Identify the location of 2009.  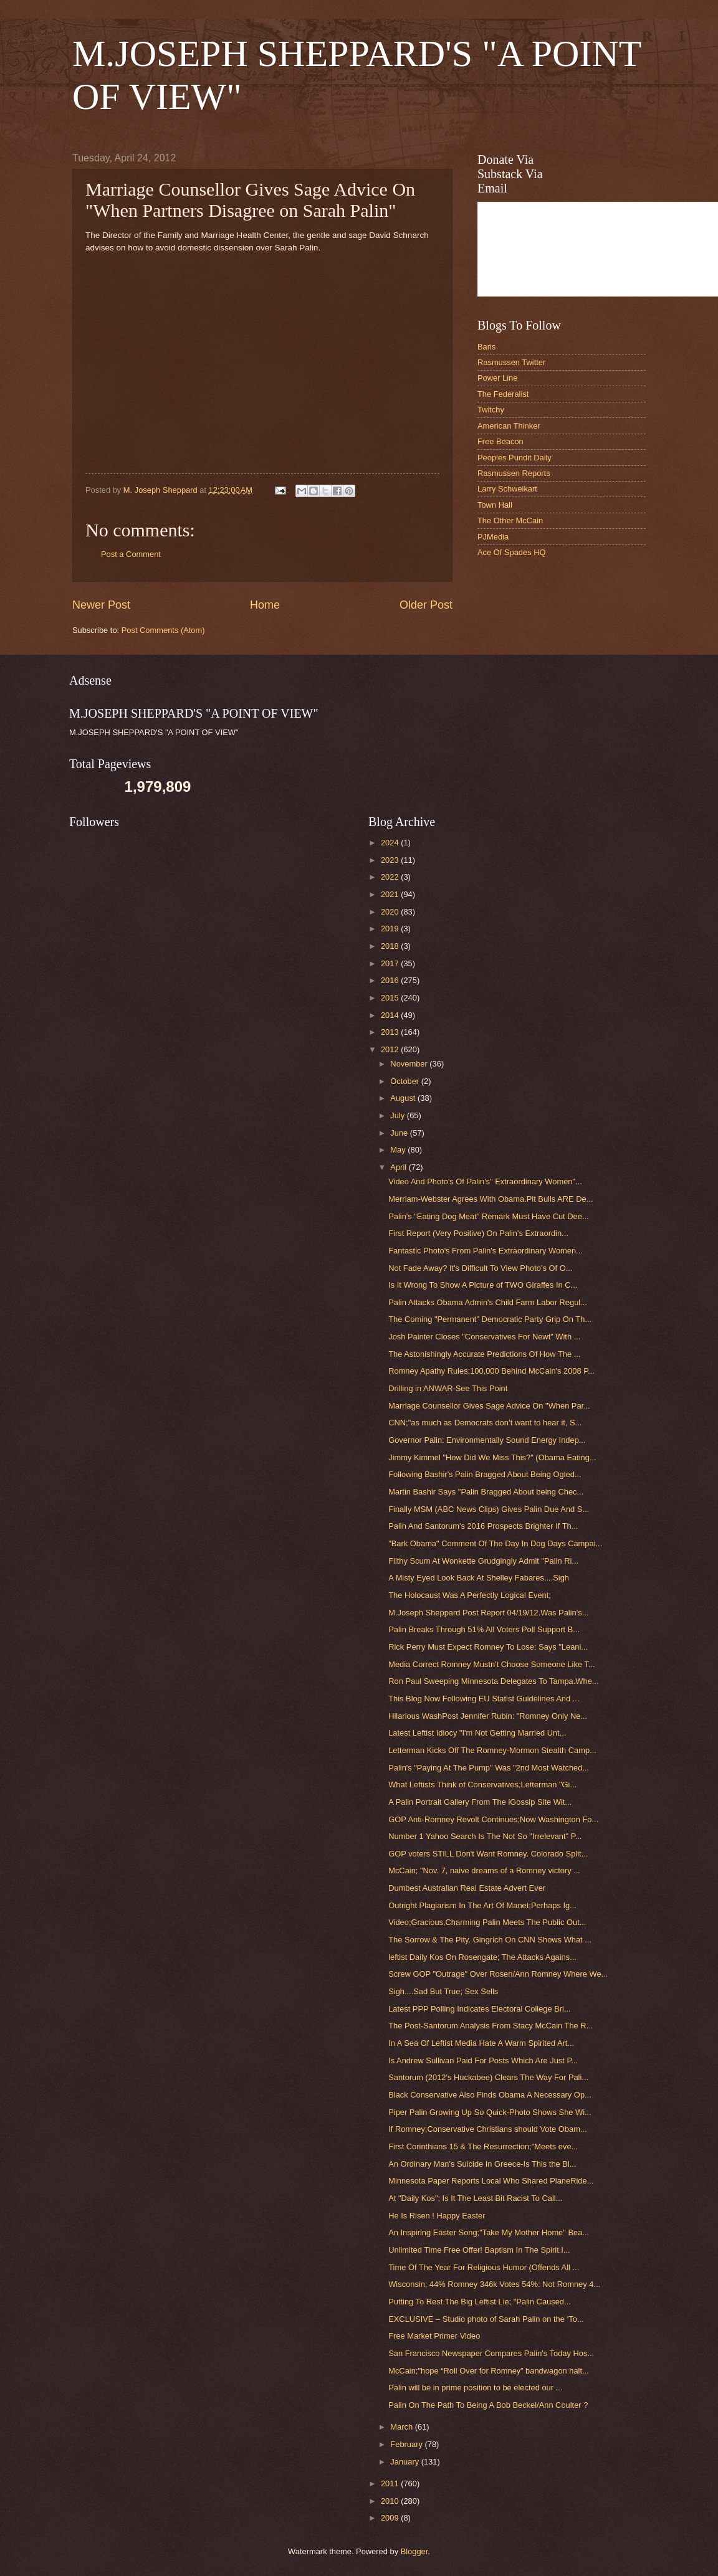
(391, 2517).